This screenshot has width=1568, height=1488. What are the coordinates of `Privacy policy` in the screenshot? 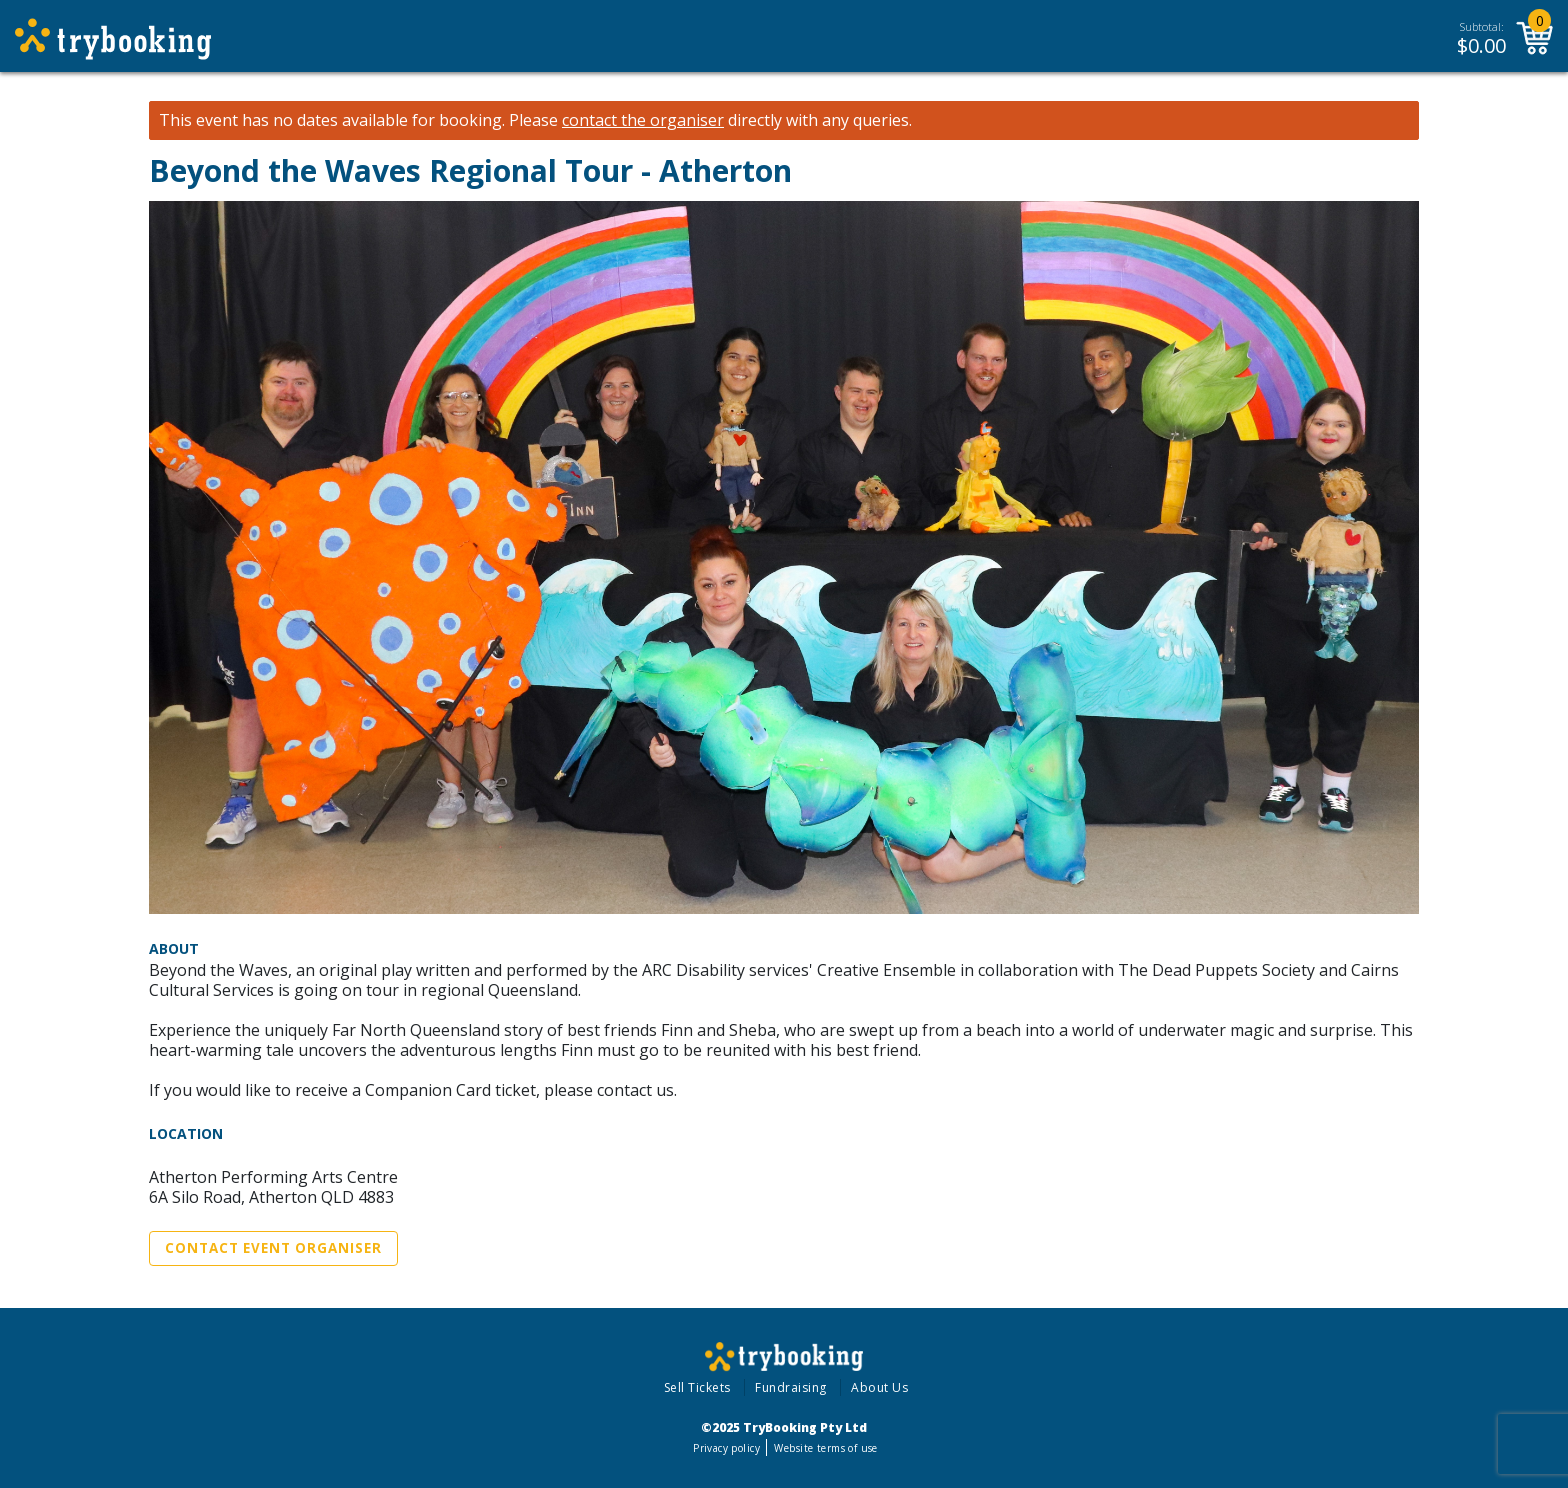 It's located at (726, 1448).